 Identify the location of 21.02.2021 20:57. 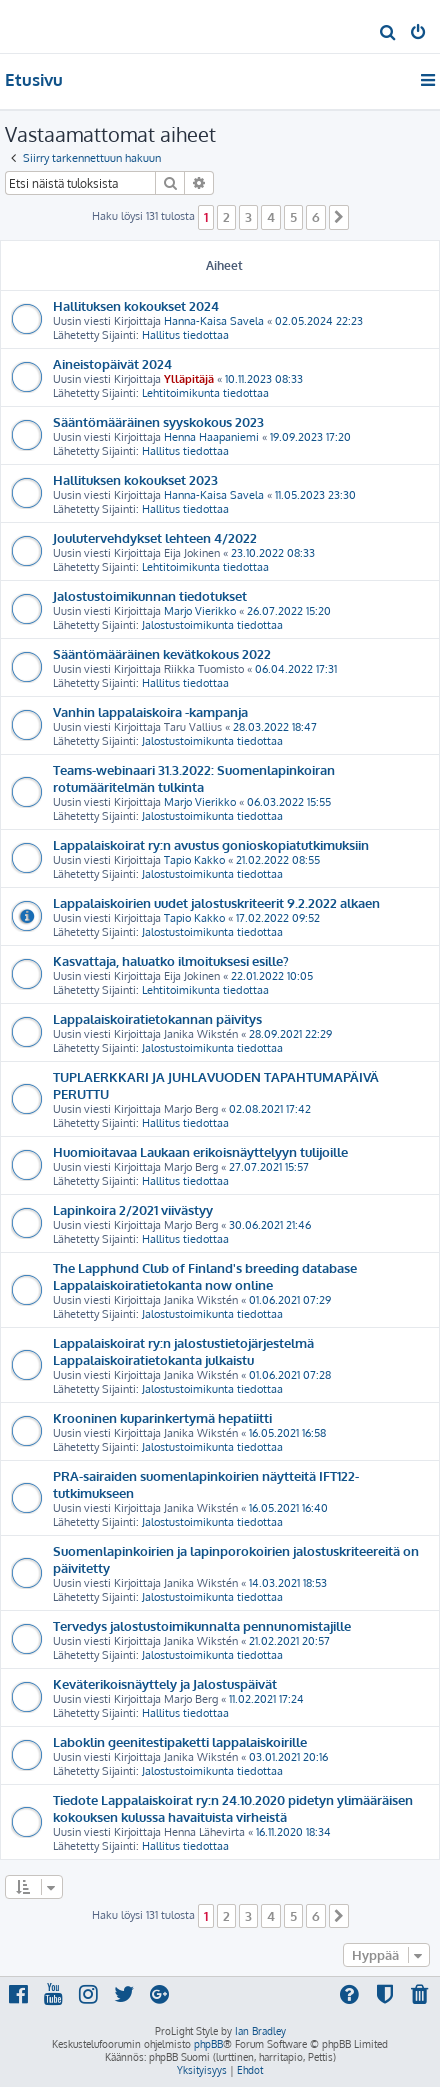
(289, 1641).